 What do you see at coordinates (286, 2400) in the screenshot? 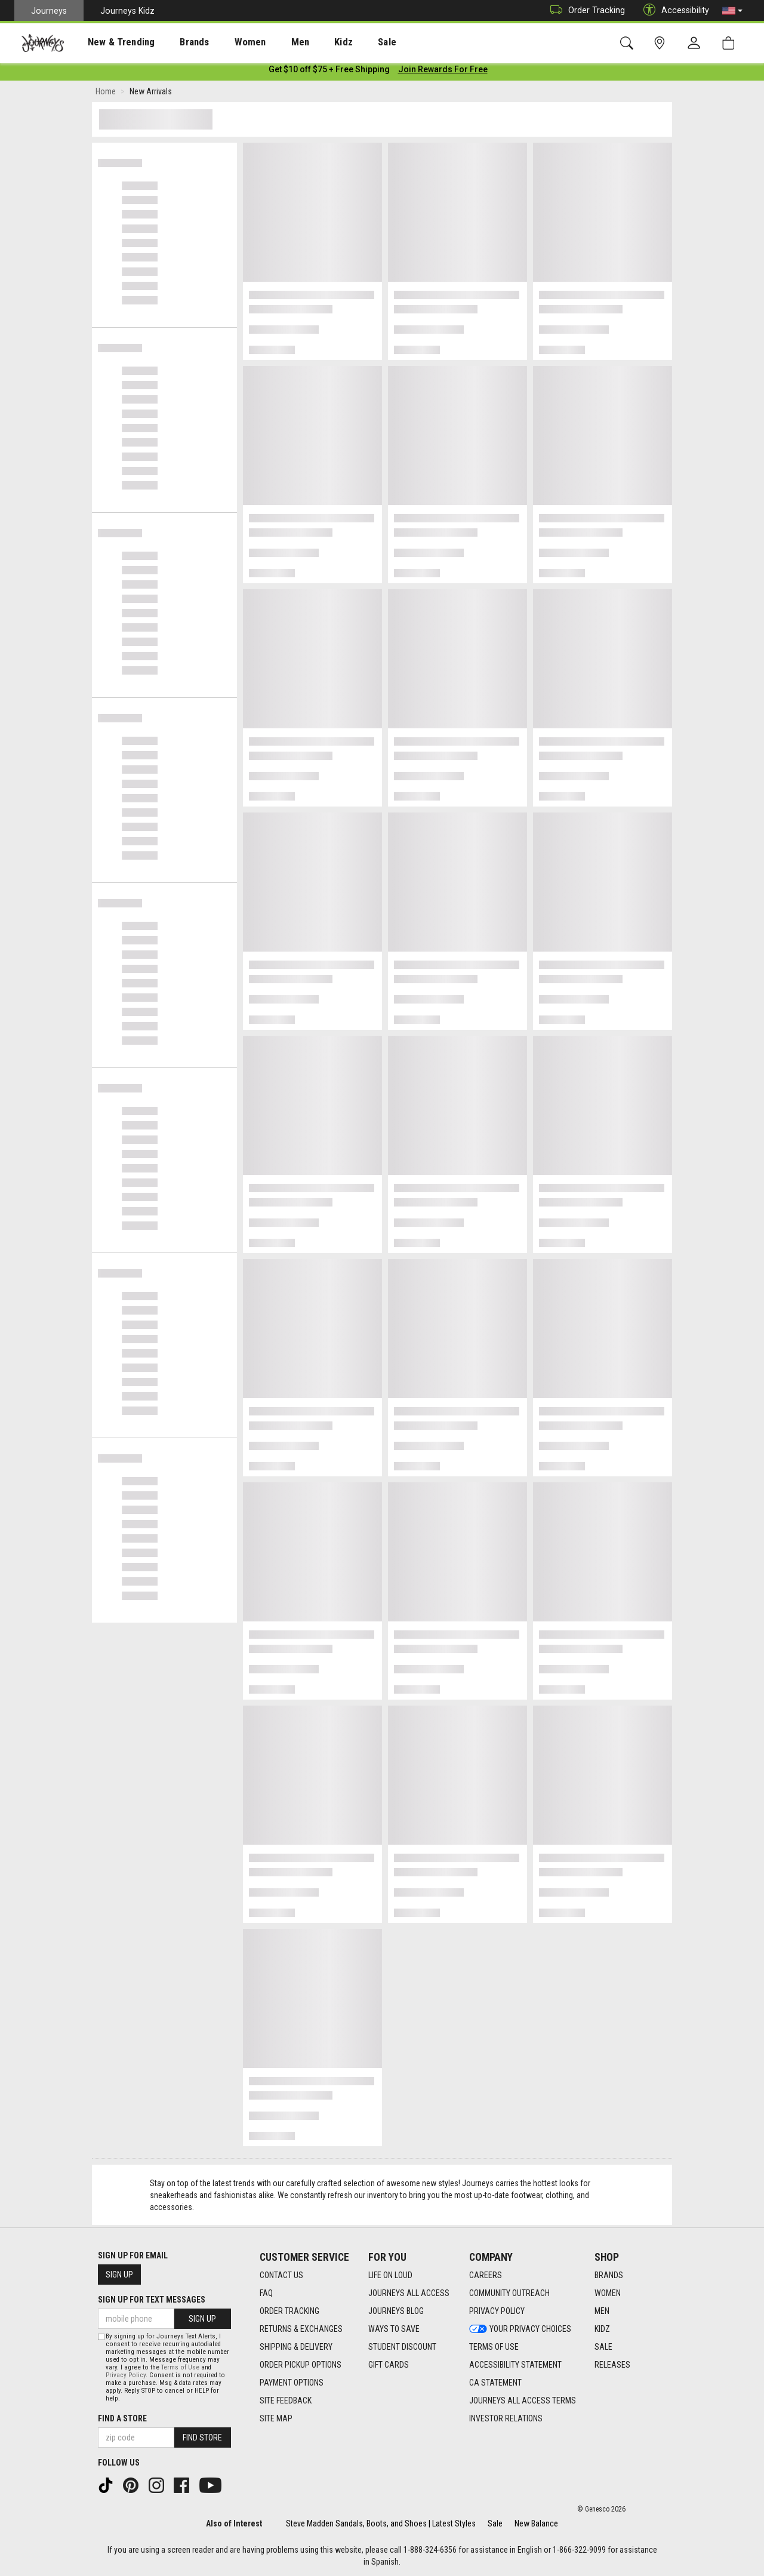
I see `Site Feedback [Site Feedback footer link]` at bounding box center [286, 2400].